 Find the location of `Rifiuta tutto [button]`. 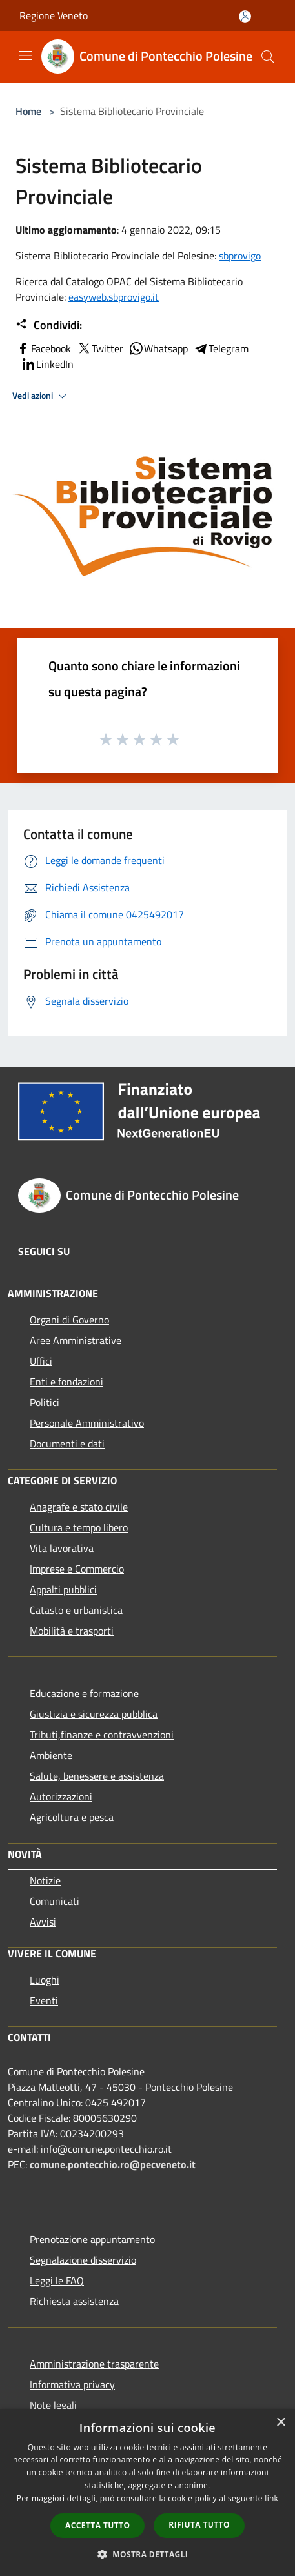

Rifiuta tutto [button] is located at coordinates (199, 2524).